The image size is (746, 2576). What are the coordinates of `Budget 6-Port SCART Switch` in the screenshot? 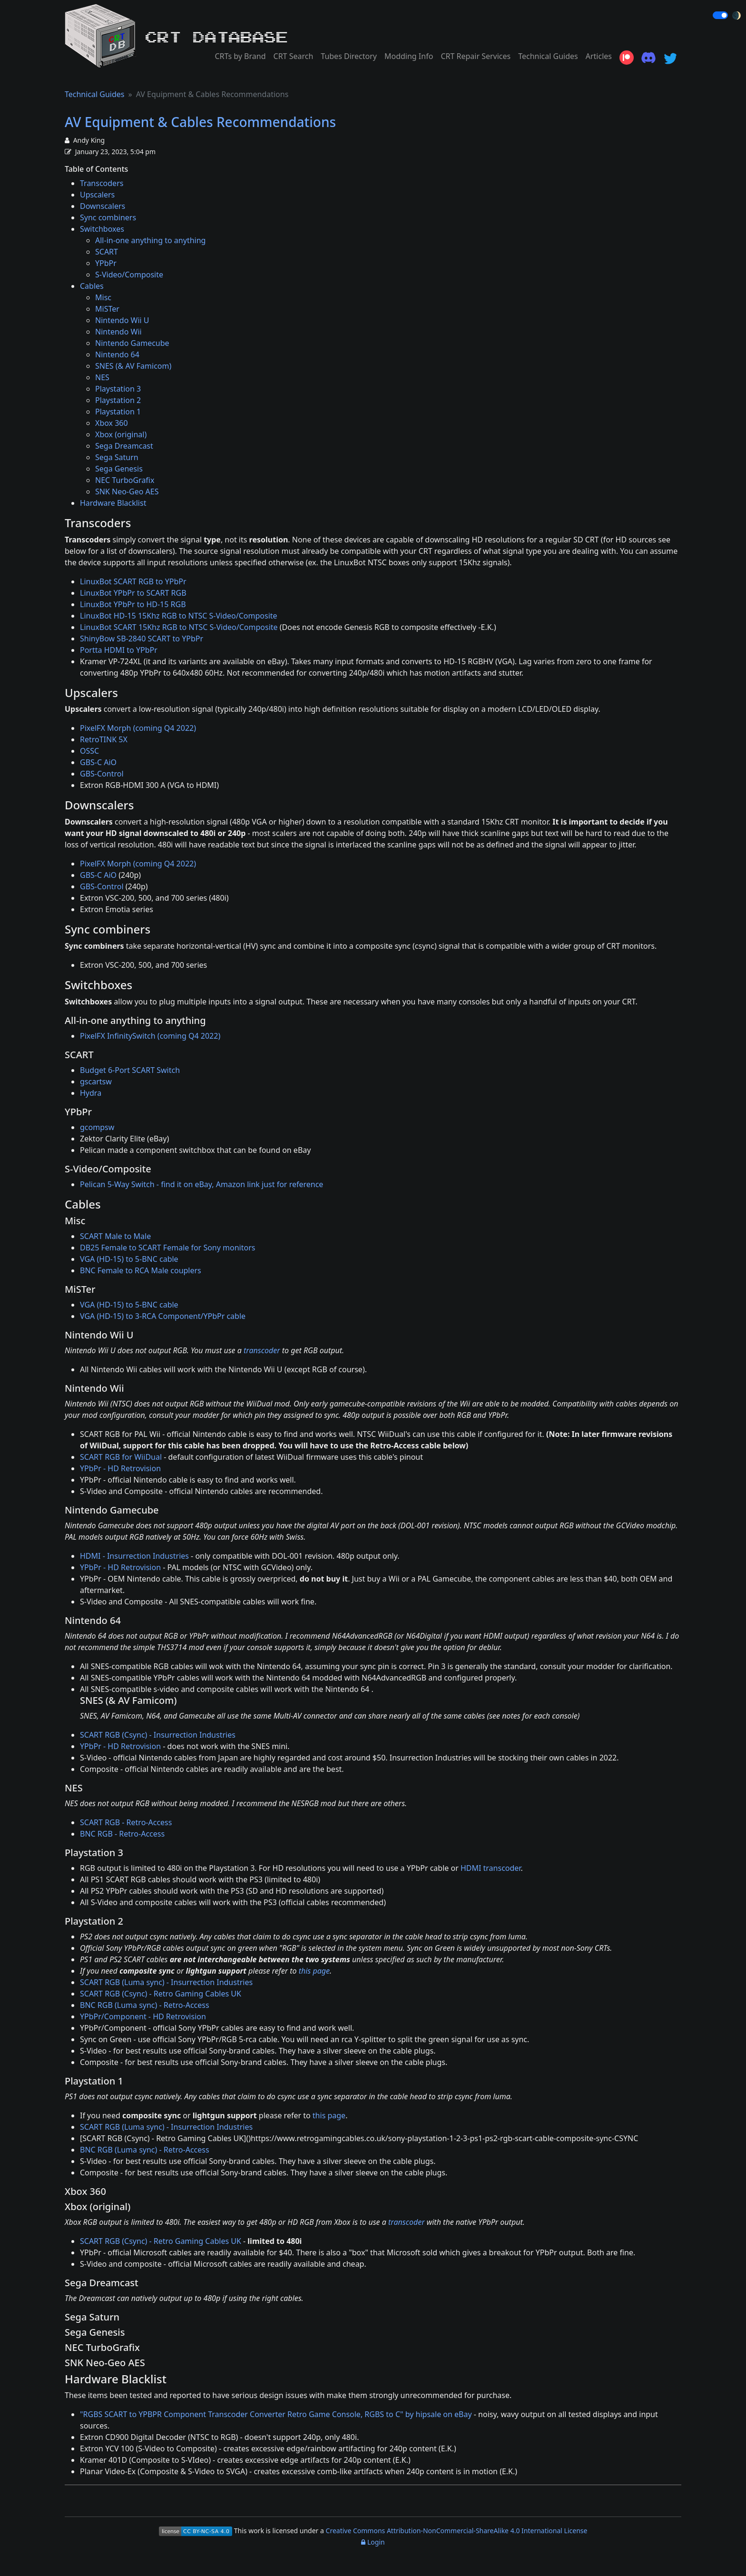 It's located at (130, 1070).